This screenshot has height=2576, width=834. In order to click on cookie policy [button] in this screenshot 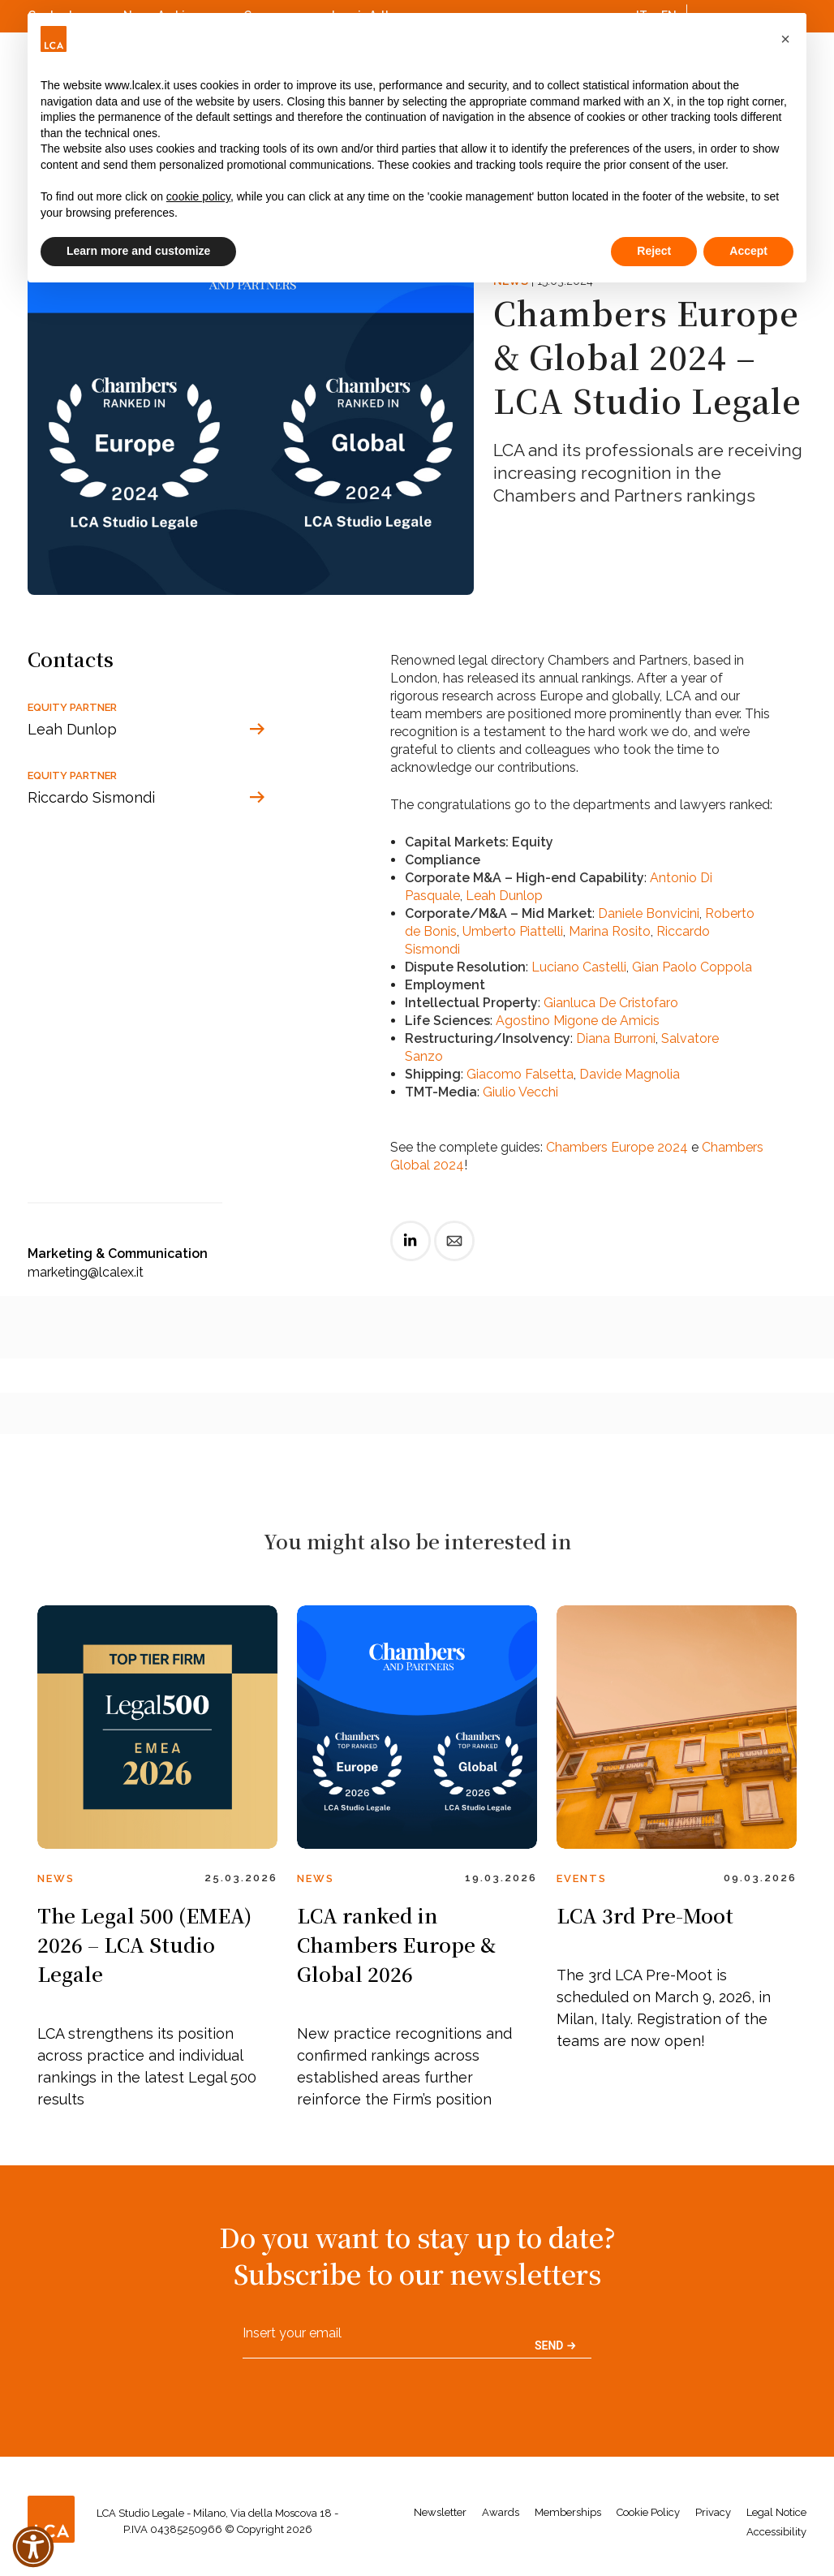, I will do `click(198, 196)`.